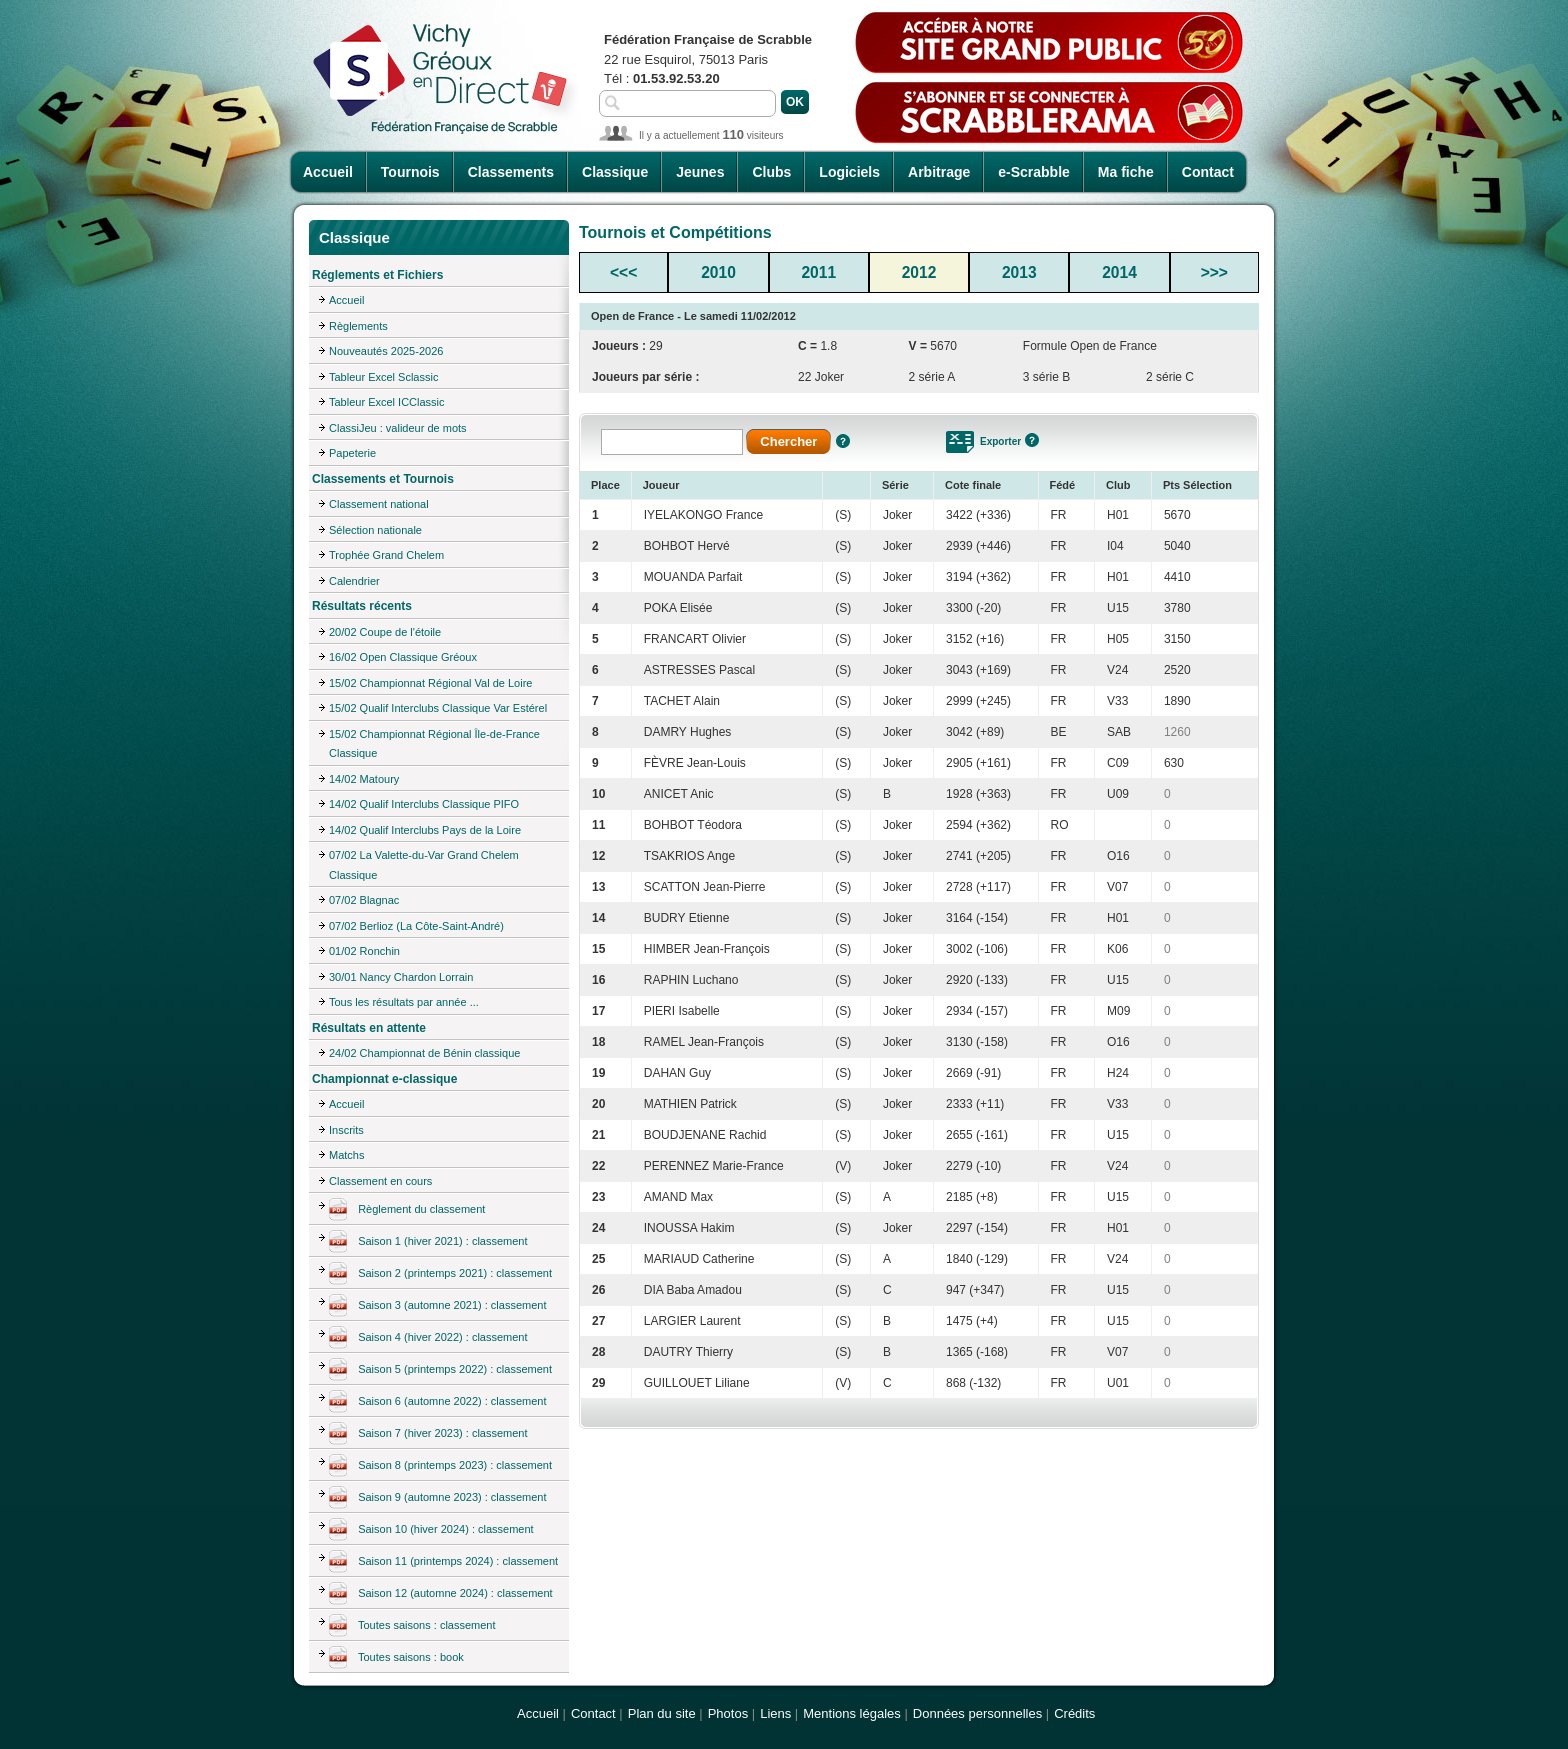 This screenshot has height=1749, width=1568. I want to click on Contact, so click(1208, 172).